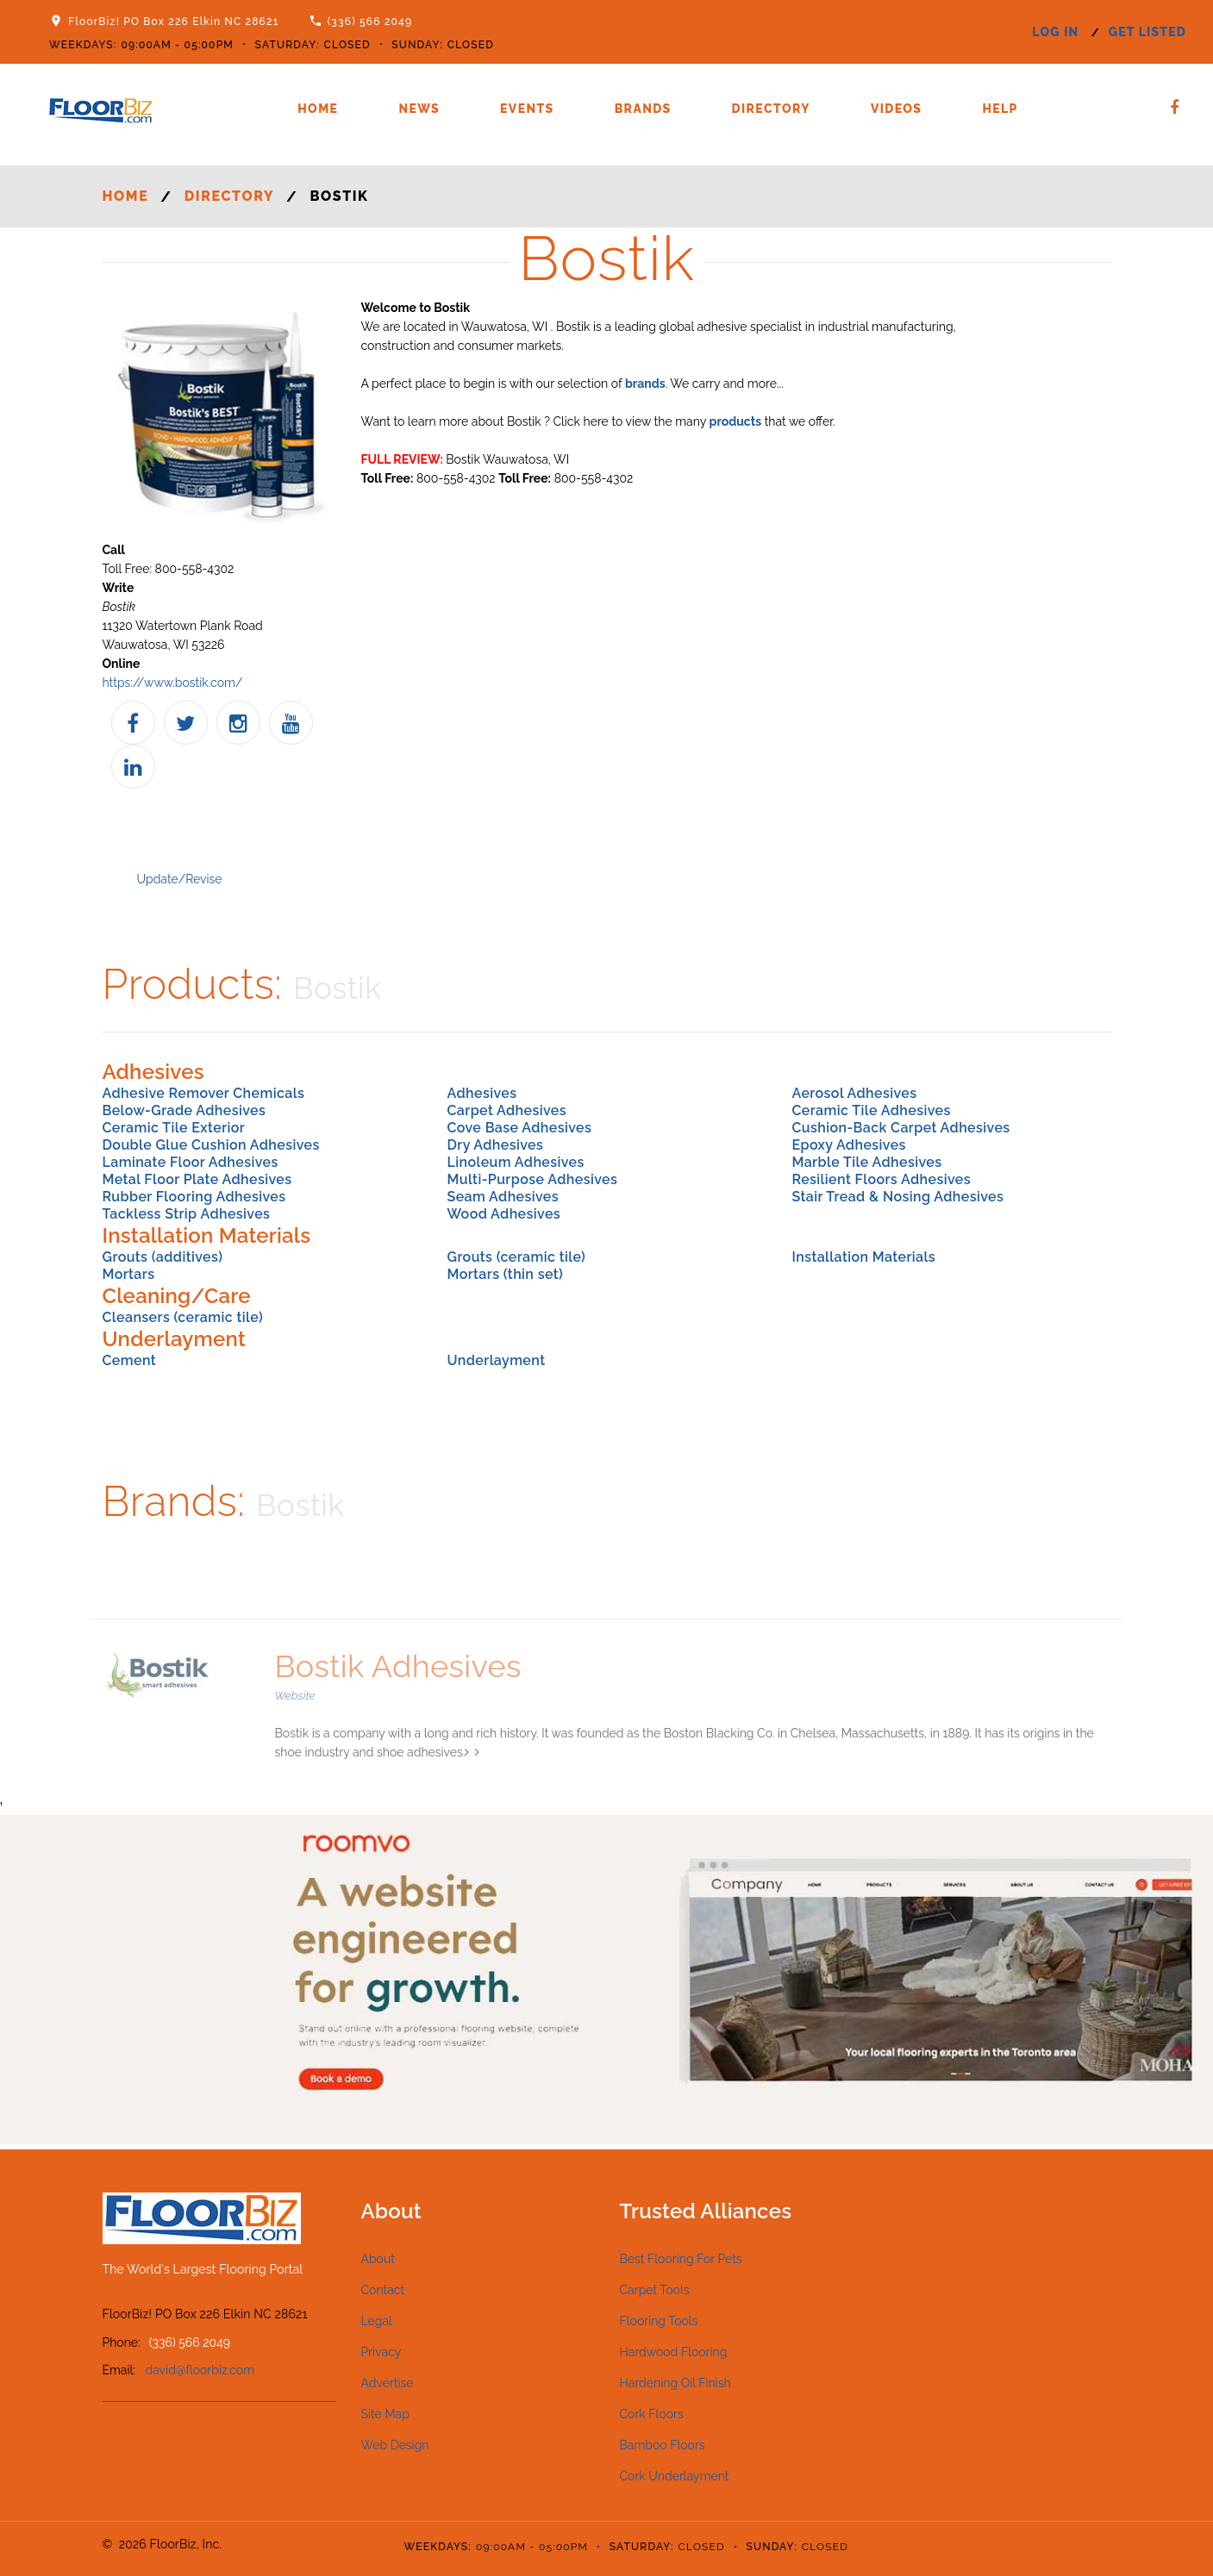 The image size is (1213, 2576). Describe the element at coordinates (866, 1162) in the screenshot. I see `Marble Tile Adhesives` at that location.